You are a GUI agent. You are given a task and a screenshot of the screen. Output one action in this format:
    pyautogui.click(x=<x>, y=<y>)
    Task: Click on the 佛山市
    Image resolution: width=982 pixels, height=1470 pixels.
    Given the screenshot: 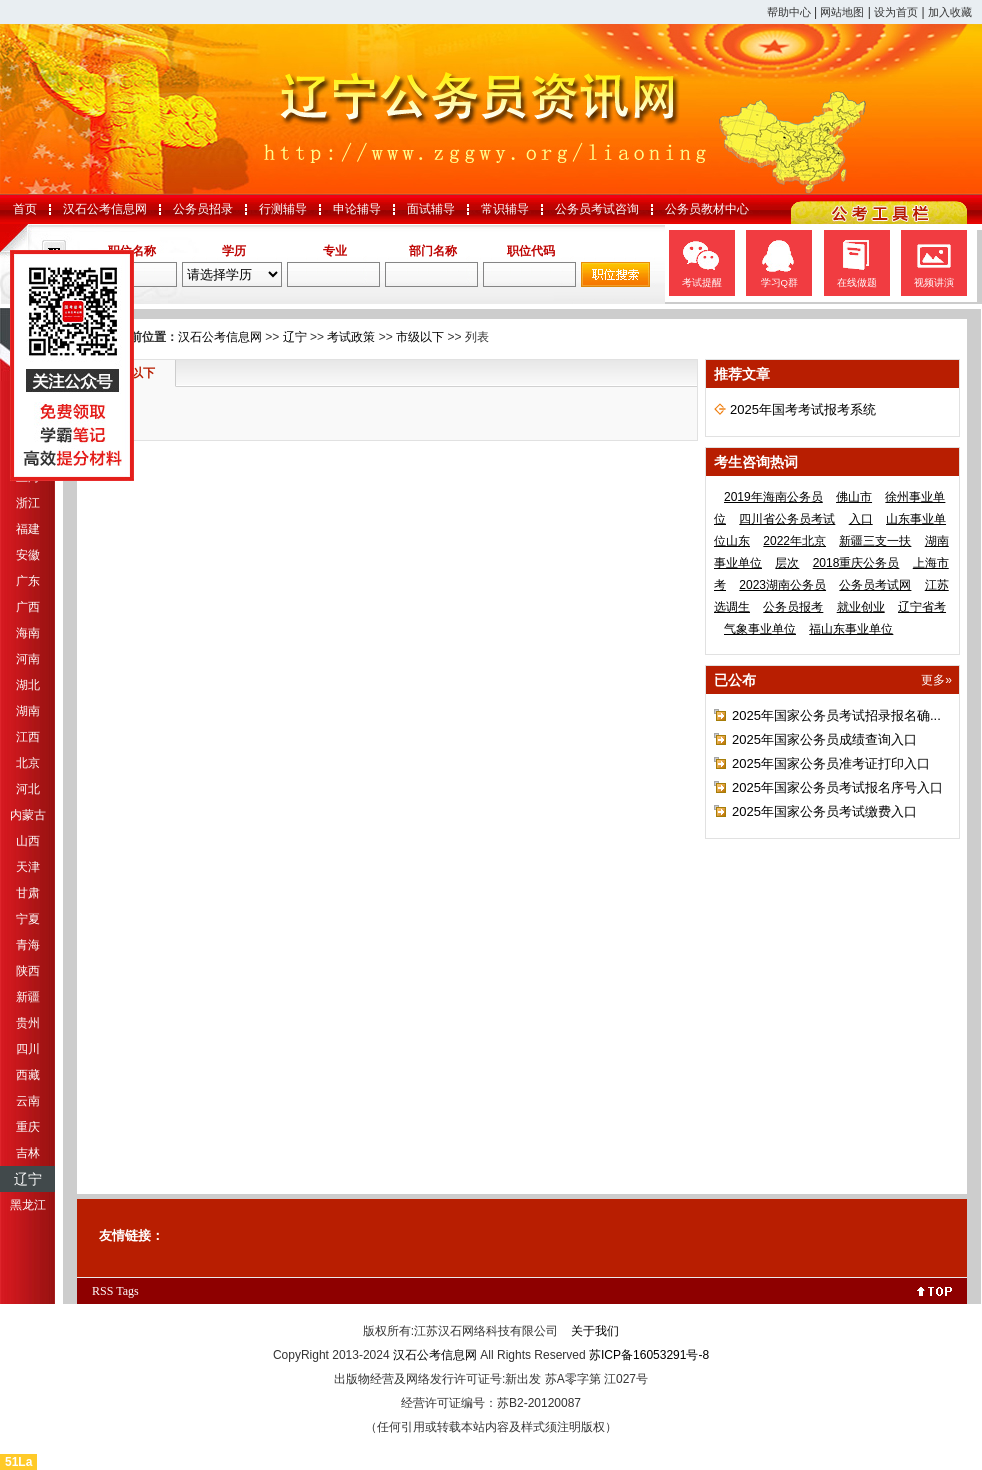 What is the action you would take?
    pyautogui.click(x=854, y=497)
    